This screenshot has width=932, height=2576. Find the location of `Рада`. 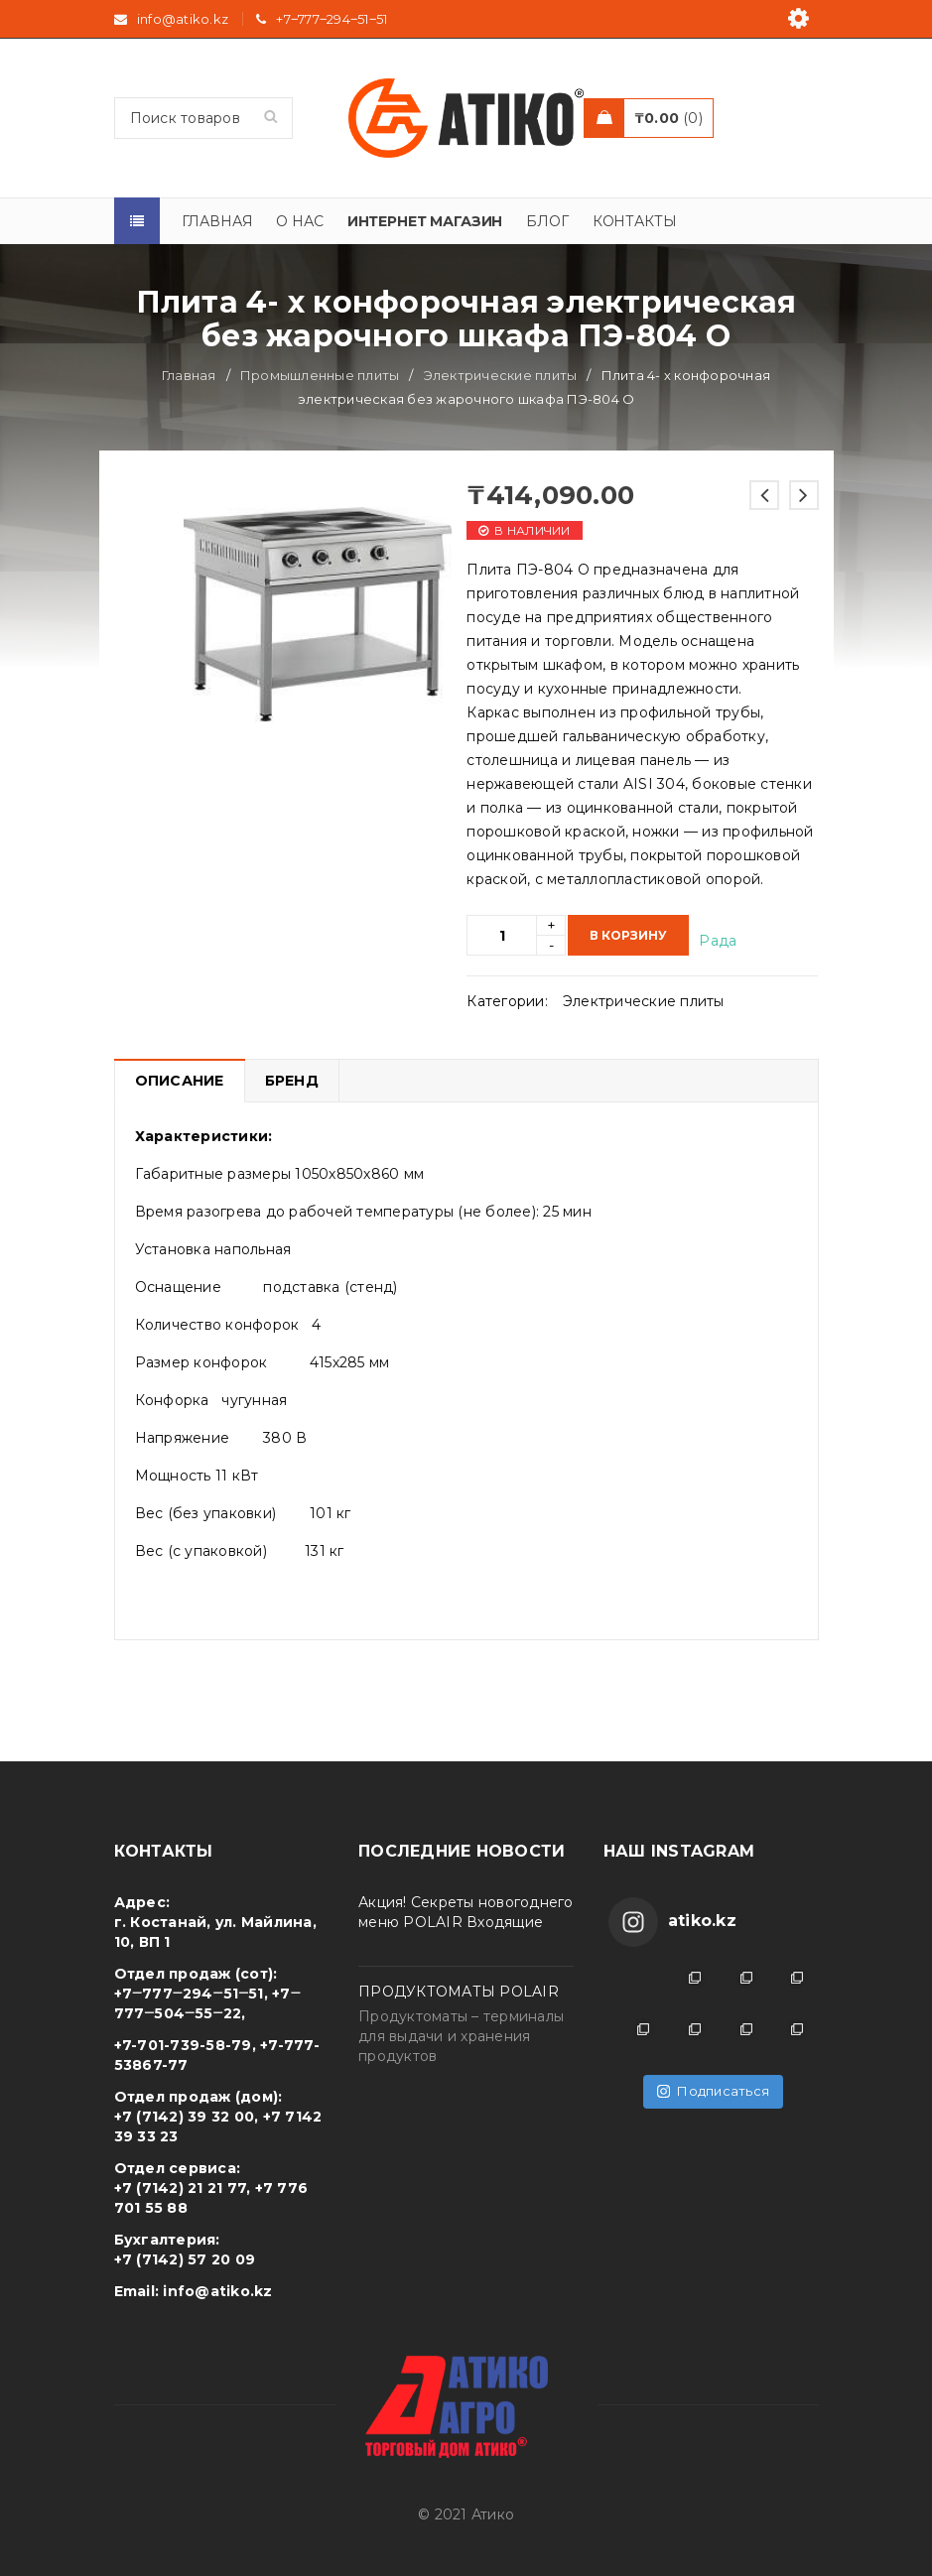

Рада is located at coordinates (717, 941).